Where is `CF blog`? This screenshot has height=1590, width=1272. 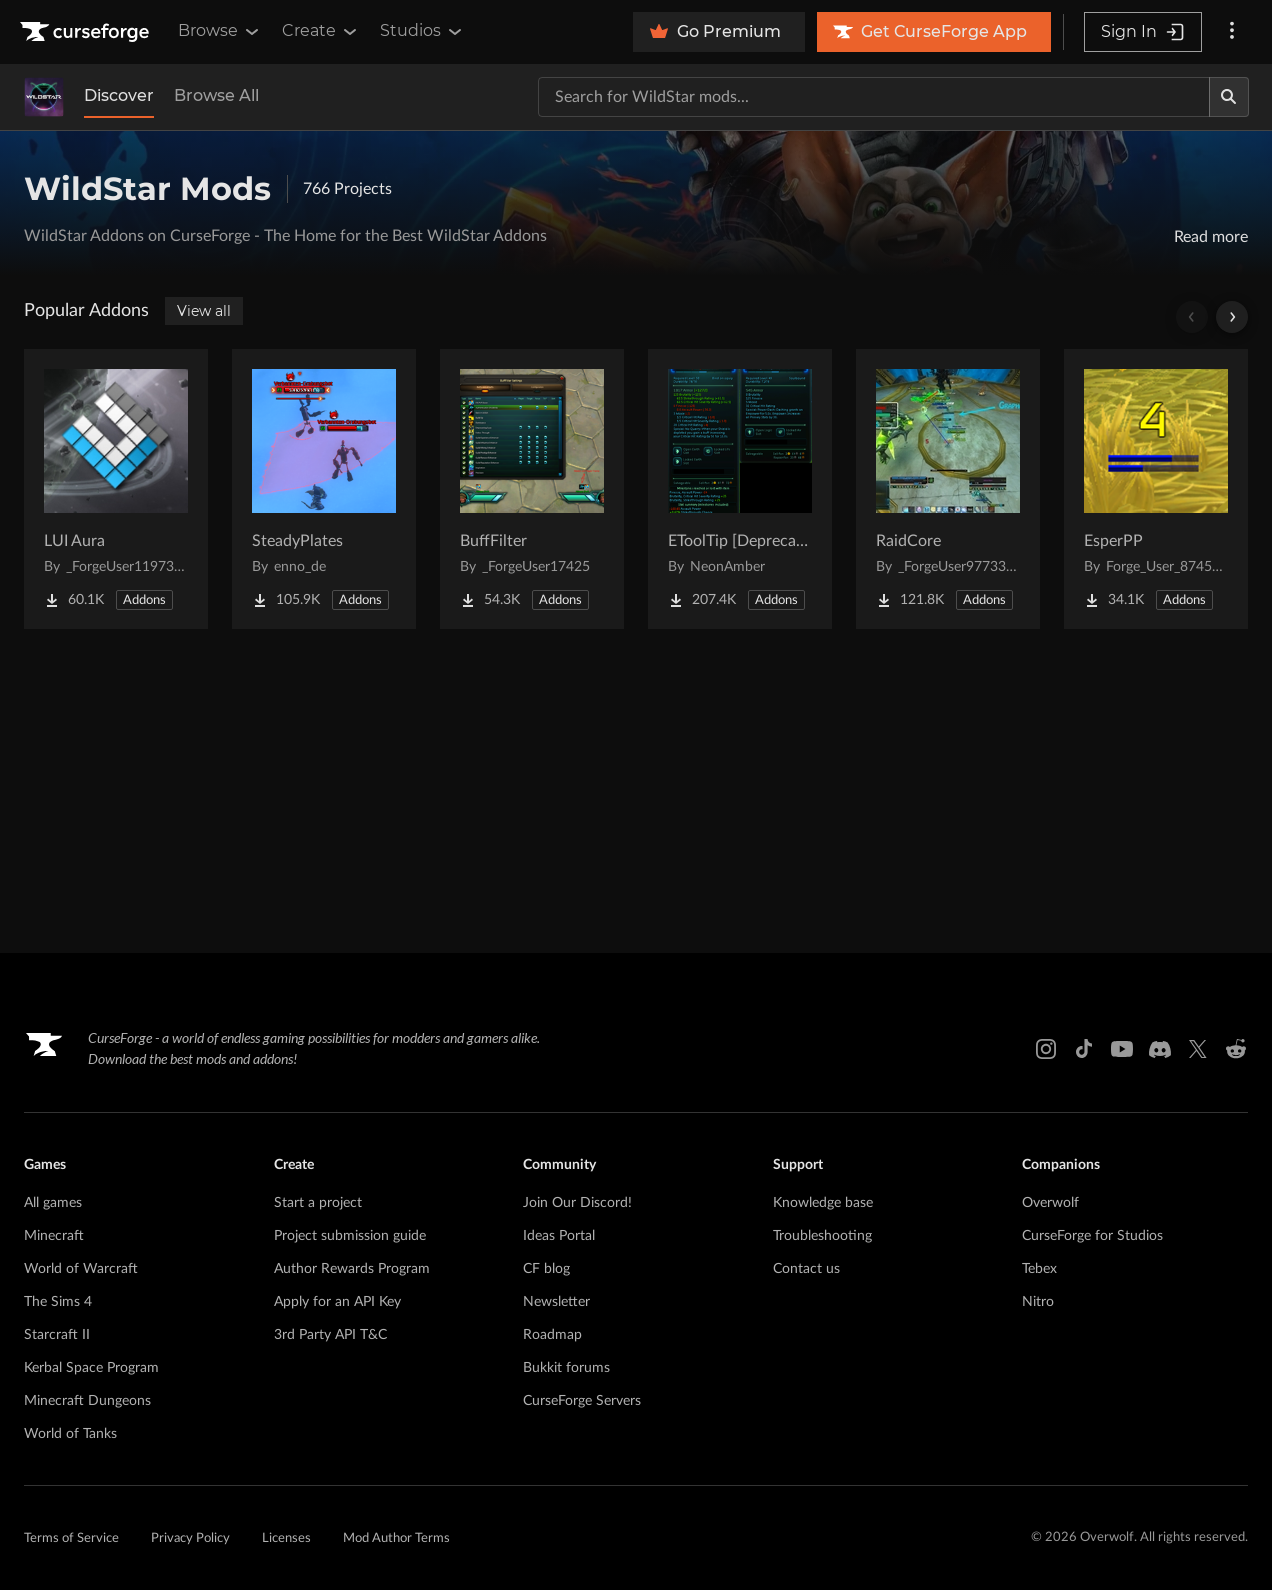
CF blog is located at coordinates (546, 1269).